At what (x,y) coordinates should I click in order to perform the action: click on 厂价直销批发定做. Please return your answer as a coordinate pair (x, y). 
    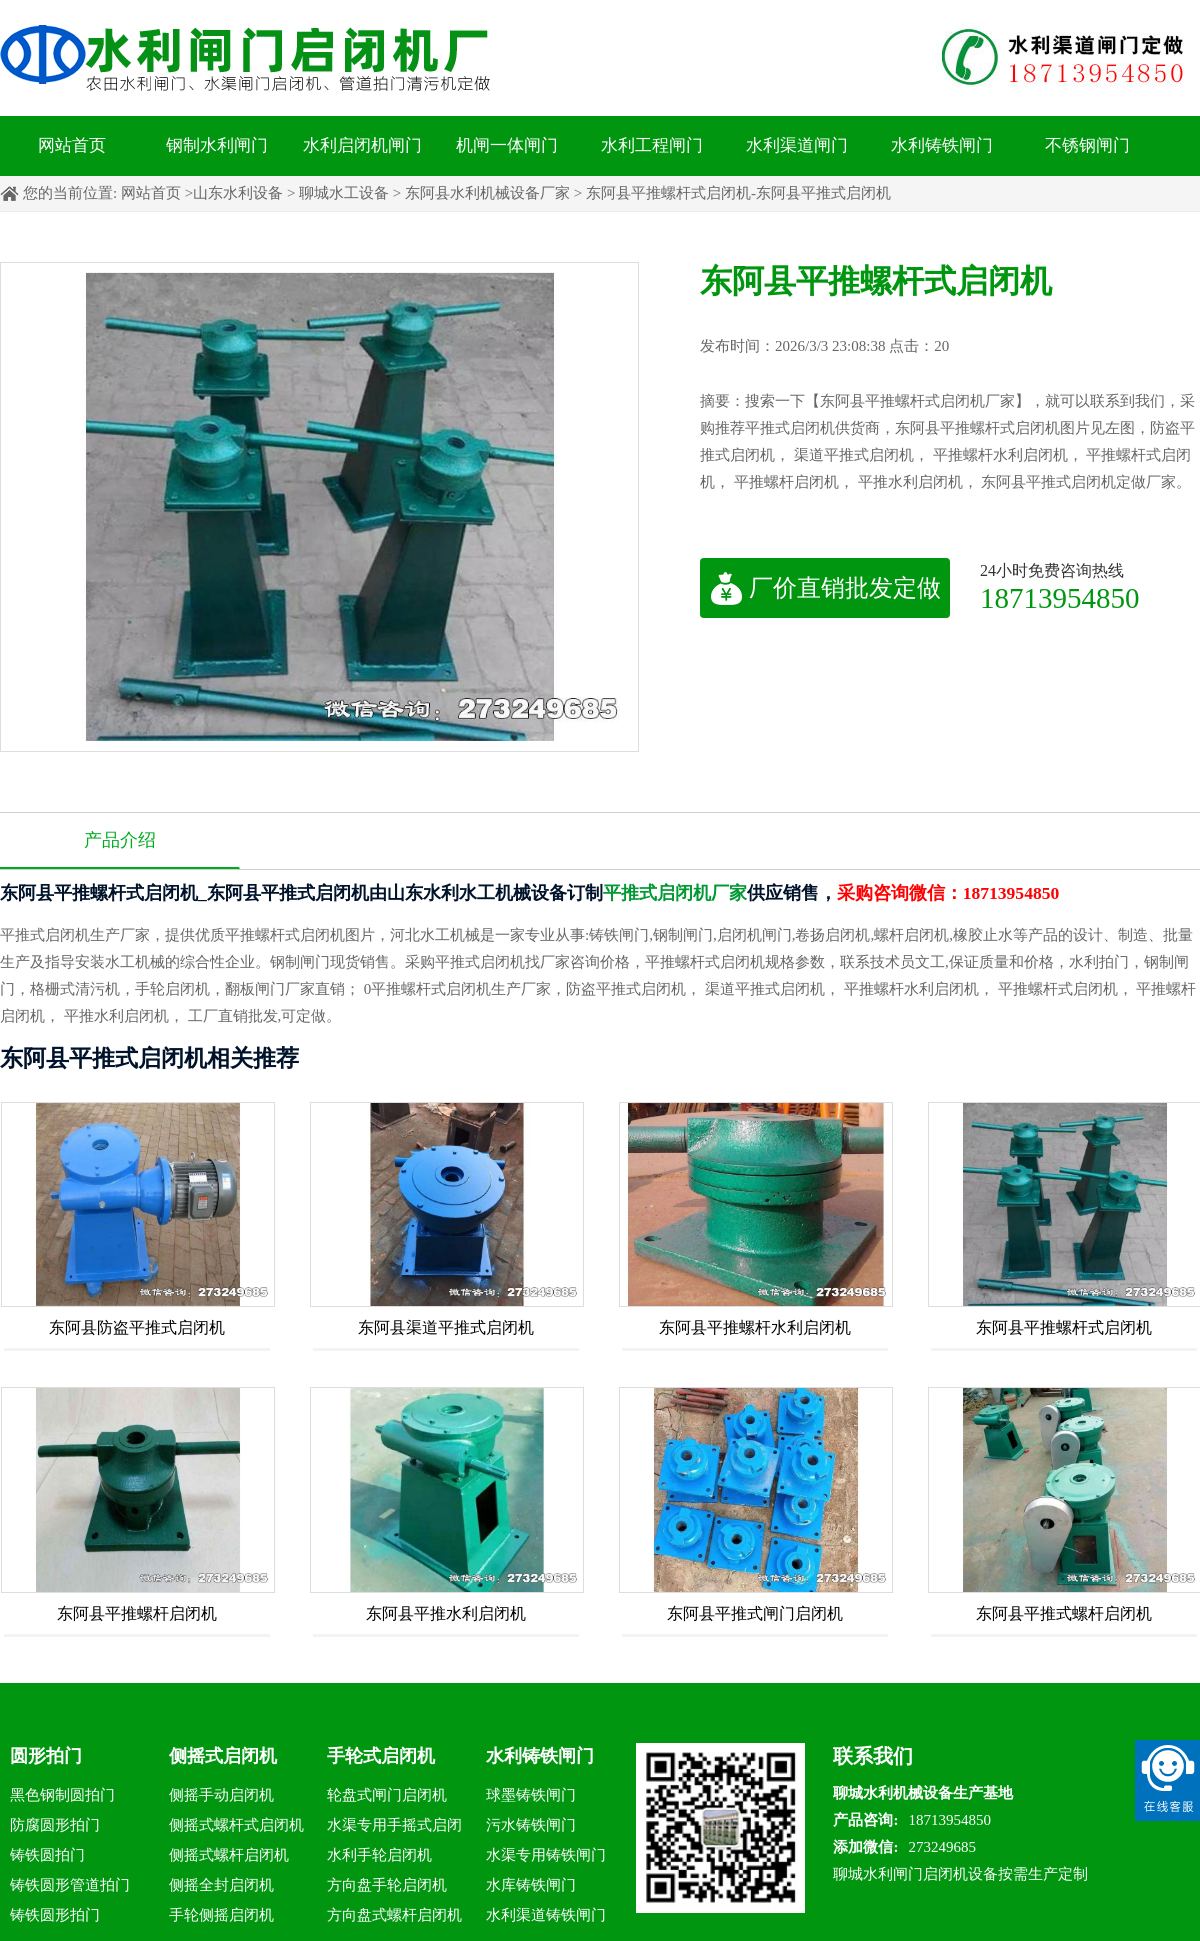
    Looking at the image, I should click on (825, 588).